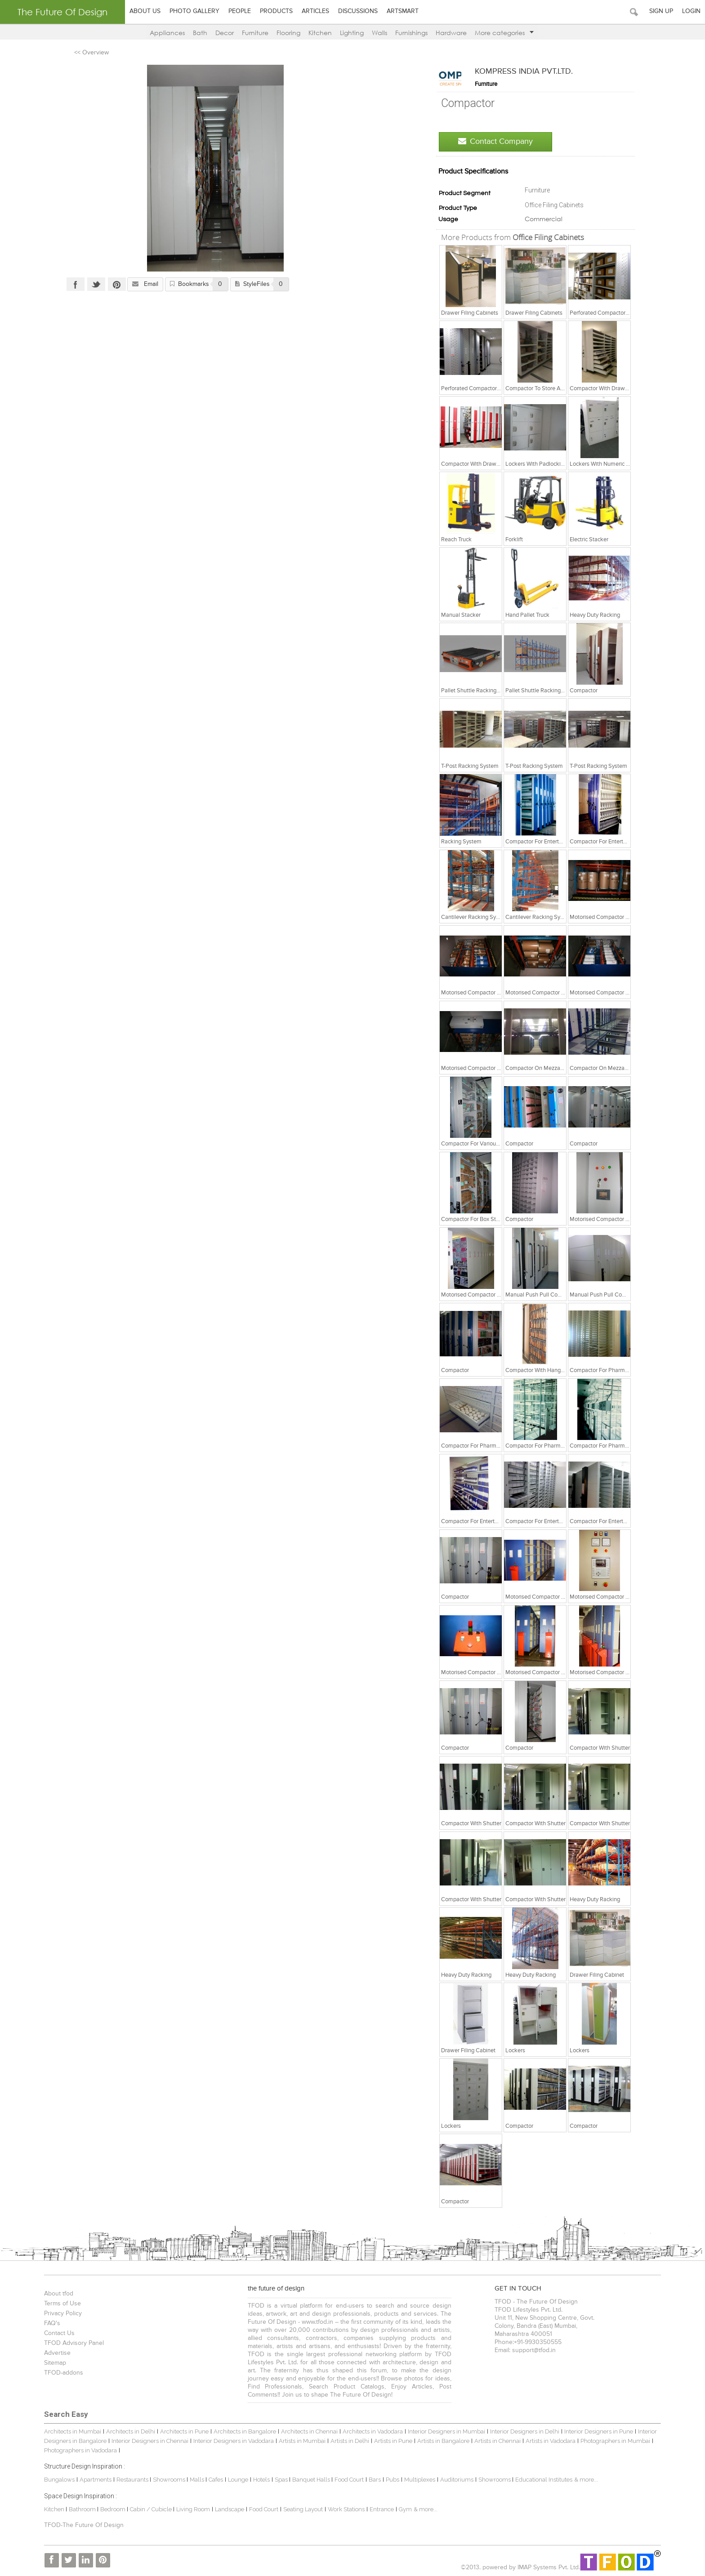 The width and height of the screenshot is (705, 2576). Describe the element at coordinates (441, 2431) in the screenshot. I see `Interior Designers in Mumbai` at that location.